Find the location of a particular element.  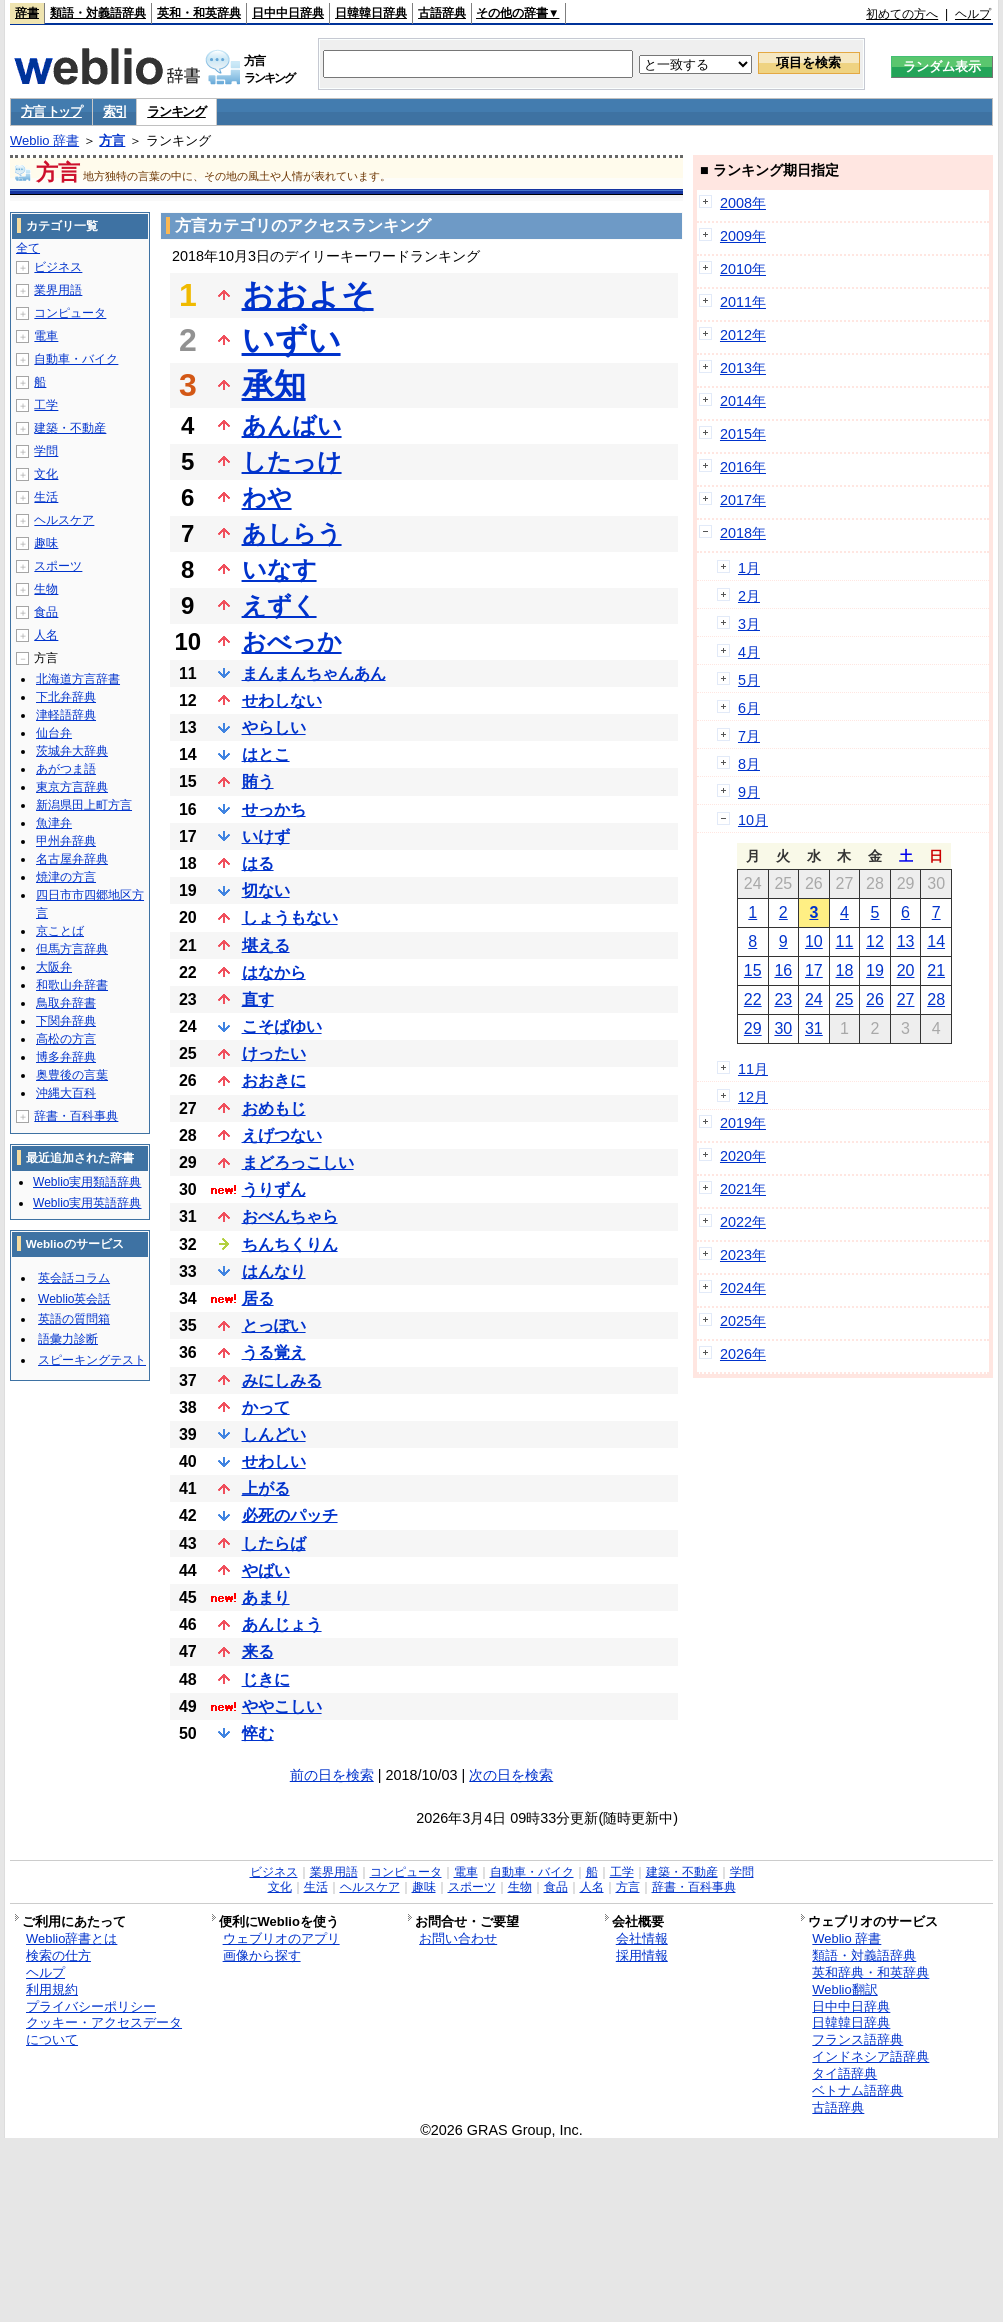

居る is located at coordinates (258, 1298).